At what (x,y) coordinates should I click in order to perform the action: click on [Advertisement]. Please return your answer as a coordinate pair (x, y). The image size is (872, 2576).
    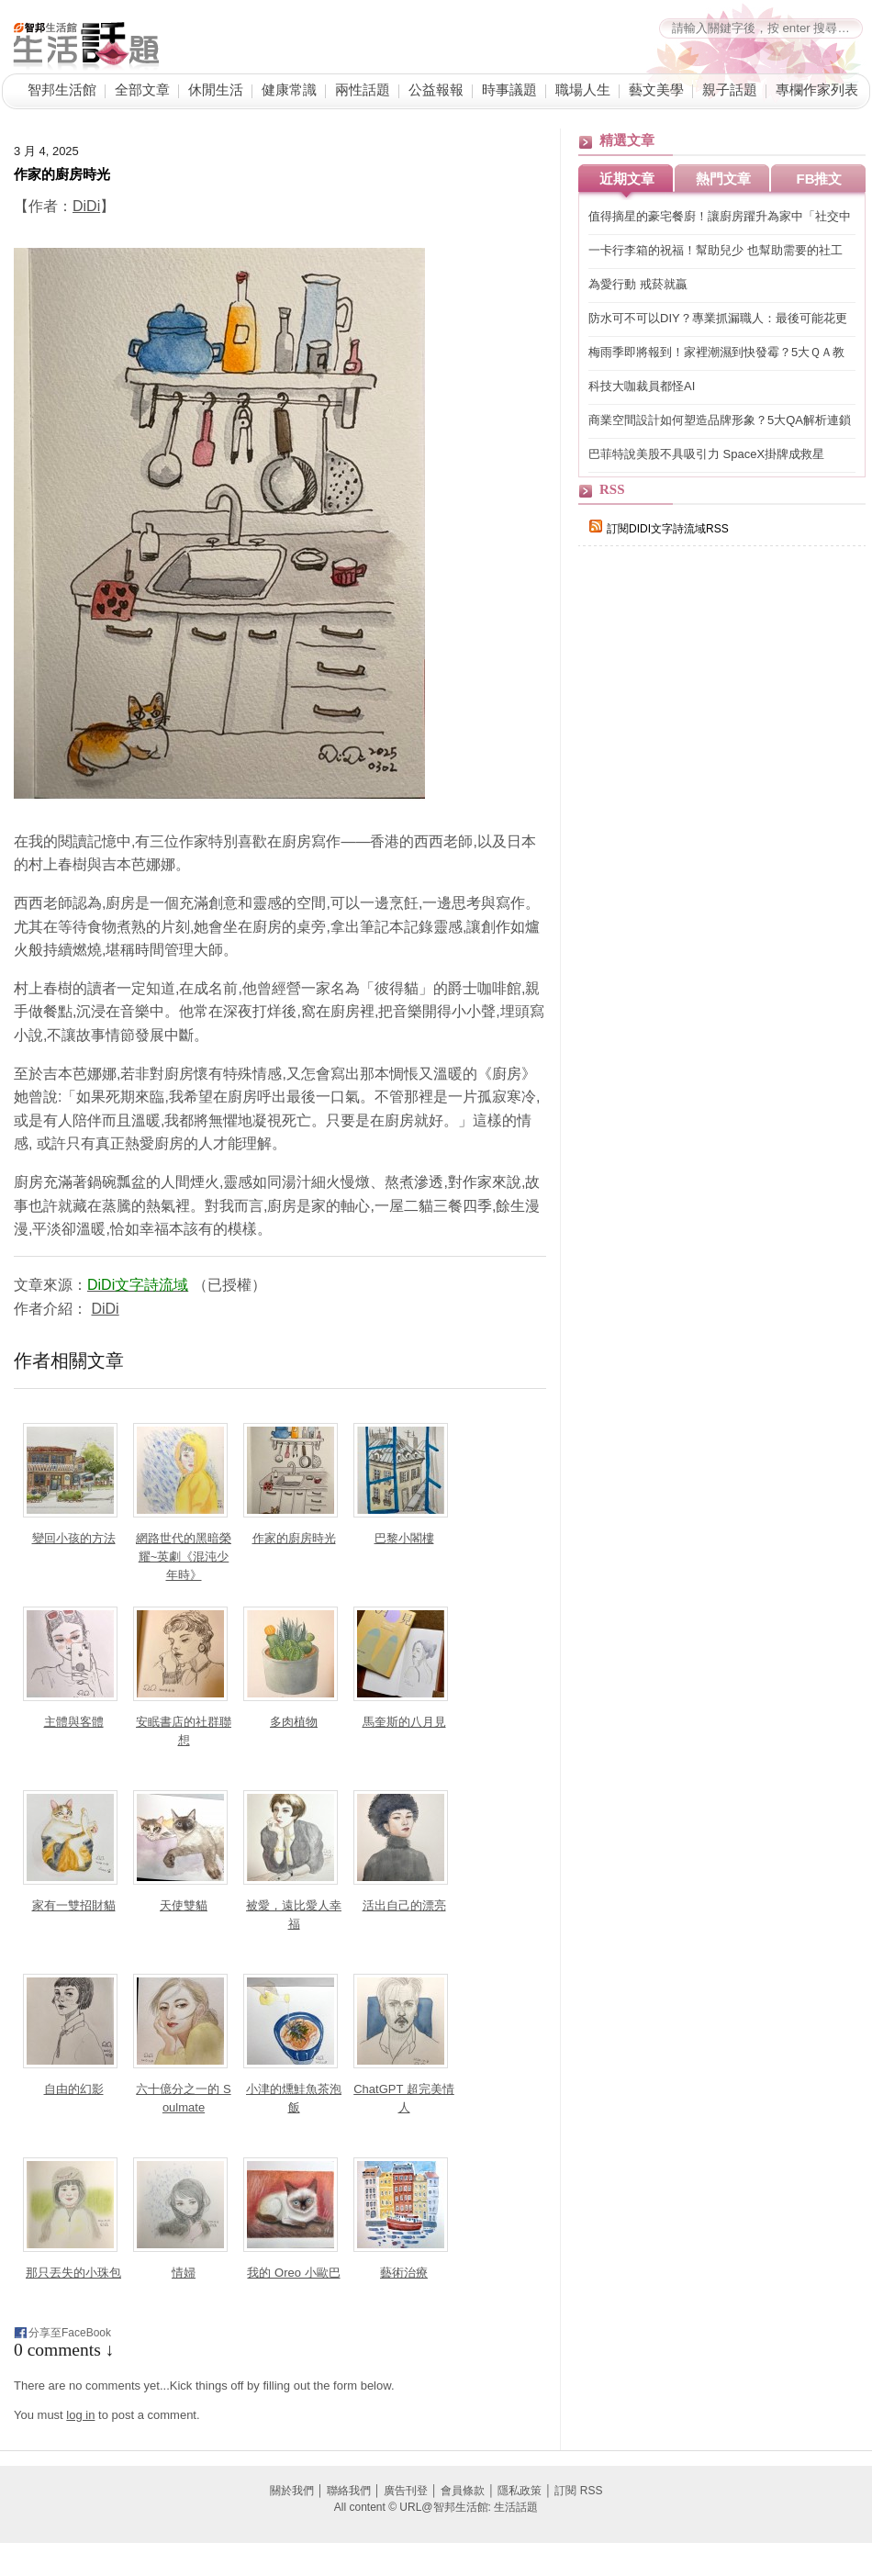
    Looking at the image, I should click on (715, 718).